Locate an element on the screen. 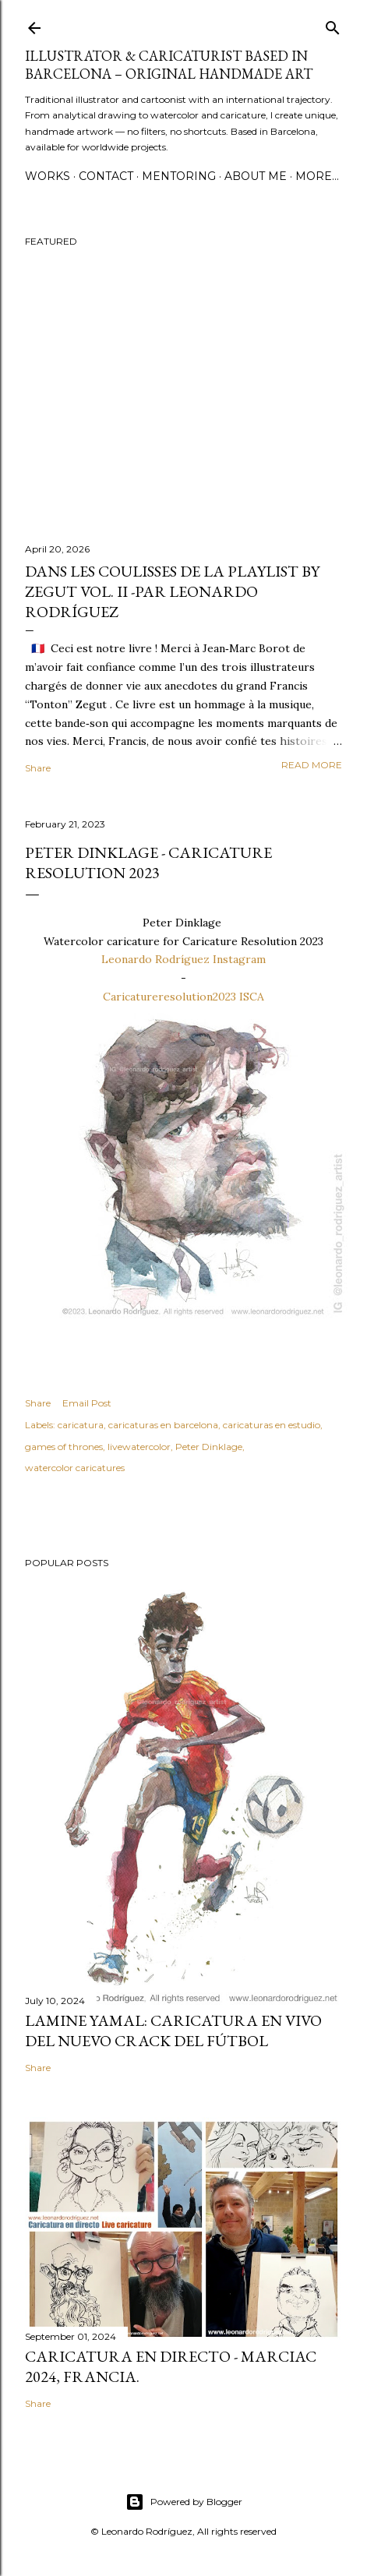 Image resolution: width=367 pixels, height=2576 pixels. Caricatureresolution2023 ISCA is located at coordinates (183, 997).